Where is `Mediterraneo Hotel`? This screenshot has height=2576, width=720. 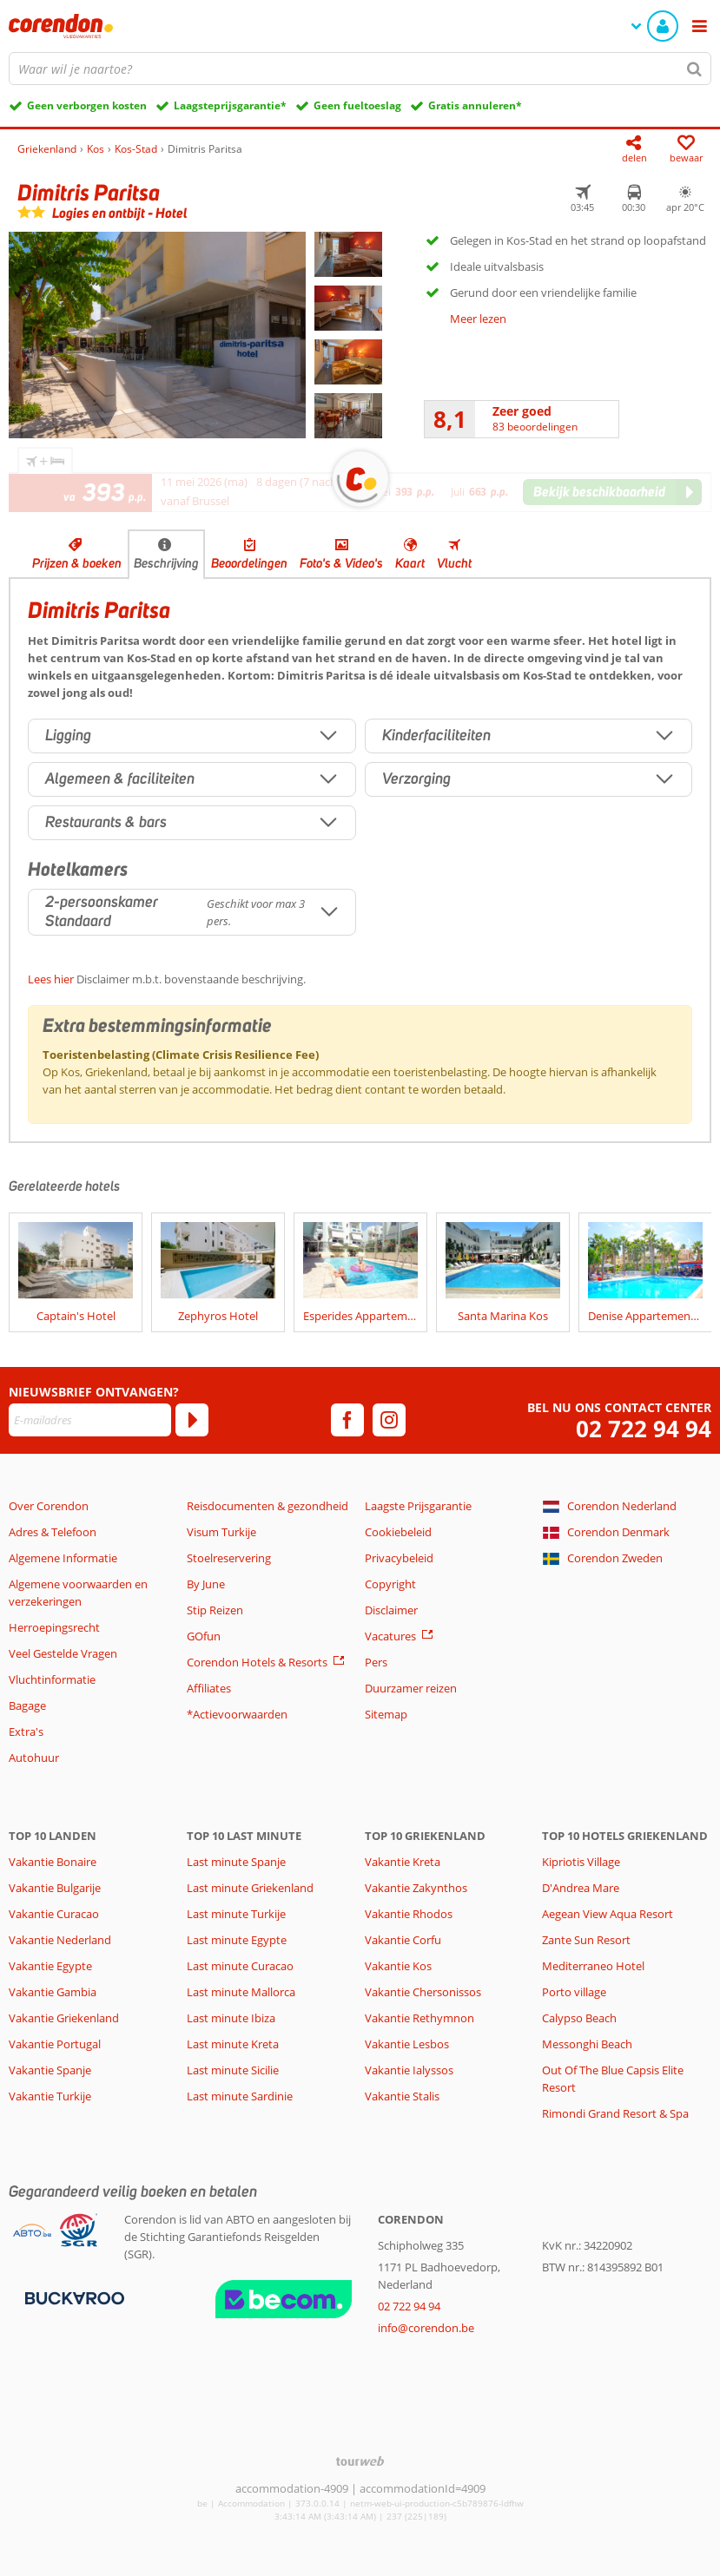
Mediterraneo Hotel is located at coordinates (593, 1966).